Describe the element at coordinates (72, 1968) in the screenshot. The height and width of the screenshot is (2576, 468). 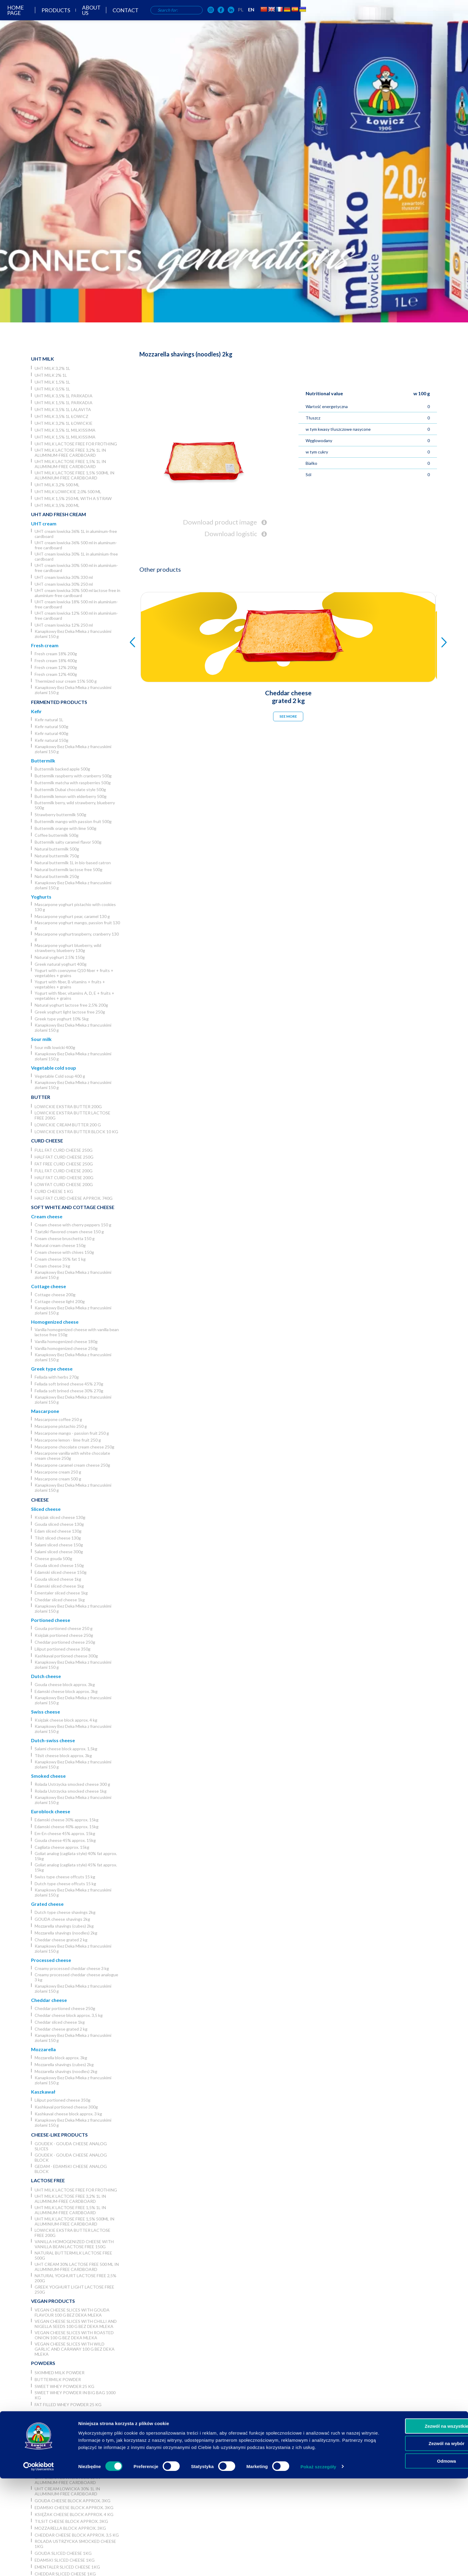
I see `Creamy processed cheddar cheese 3 kg` at that location.